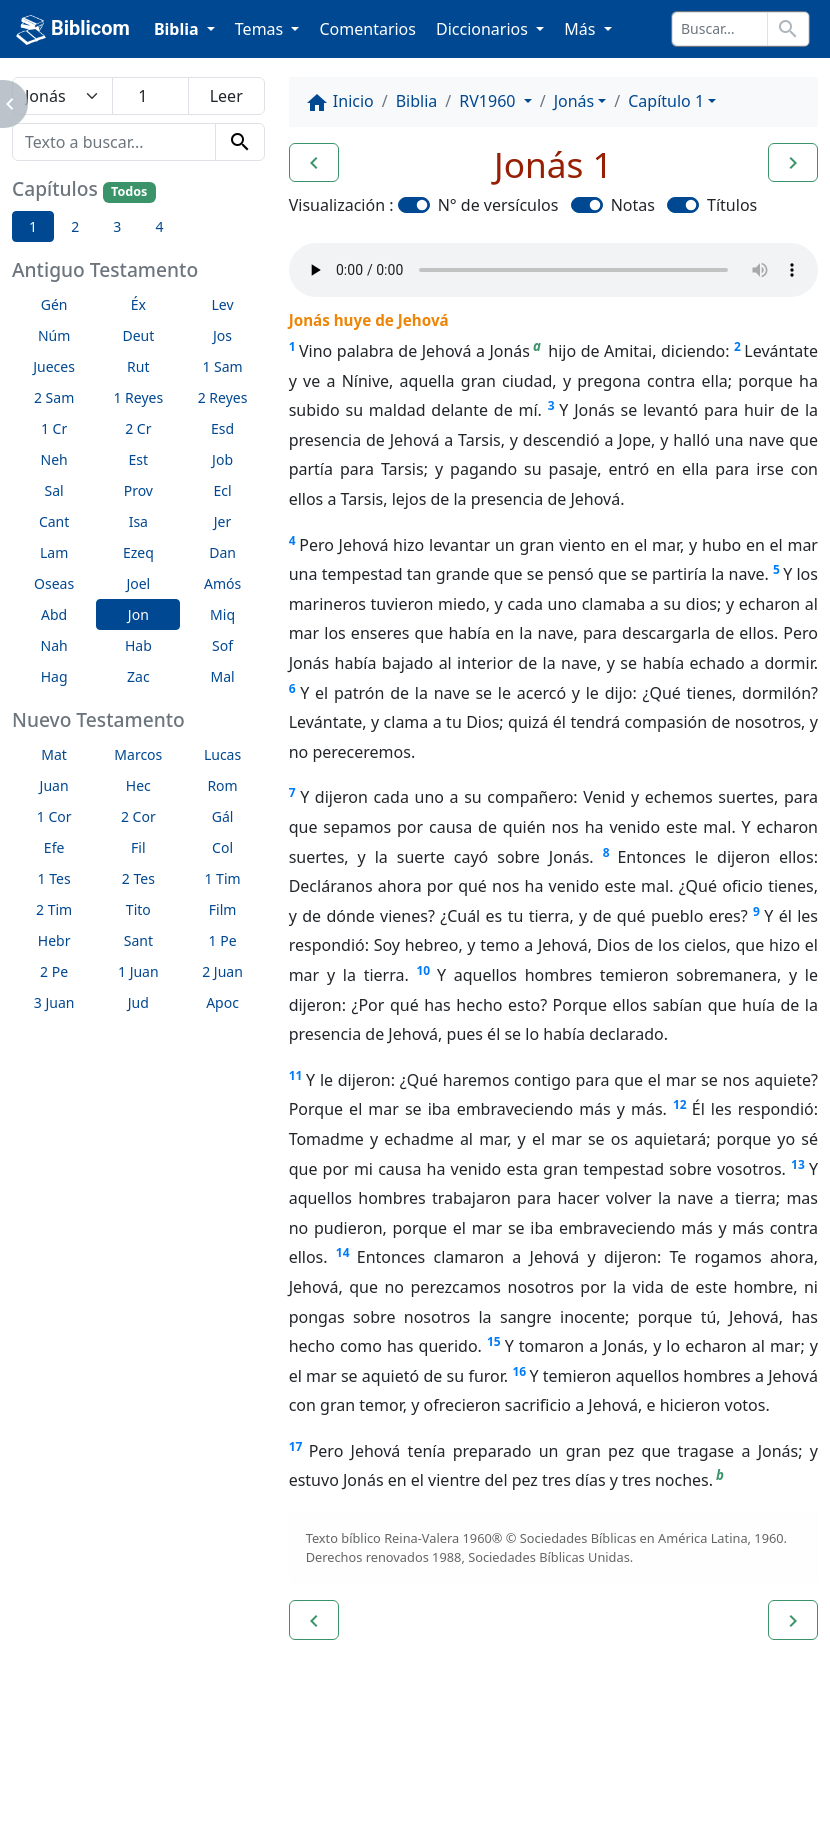  What do you see at coordinates (417, 101) in the screenshot?
I see `Biblia` at bounding box center [417, 101].